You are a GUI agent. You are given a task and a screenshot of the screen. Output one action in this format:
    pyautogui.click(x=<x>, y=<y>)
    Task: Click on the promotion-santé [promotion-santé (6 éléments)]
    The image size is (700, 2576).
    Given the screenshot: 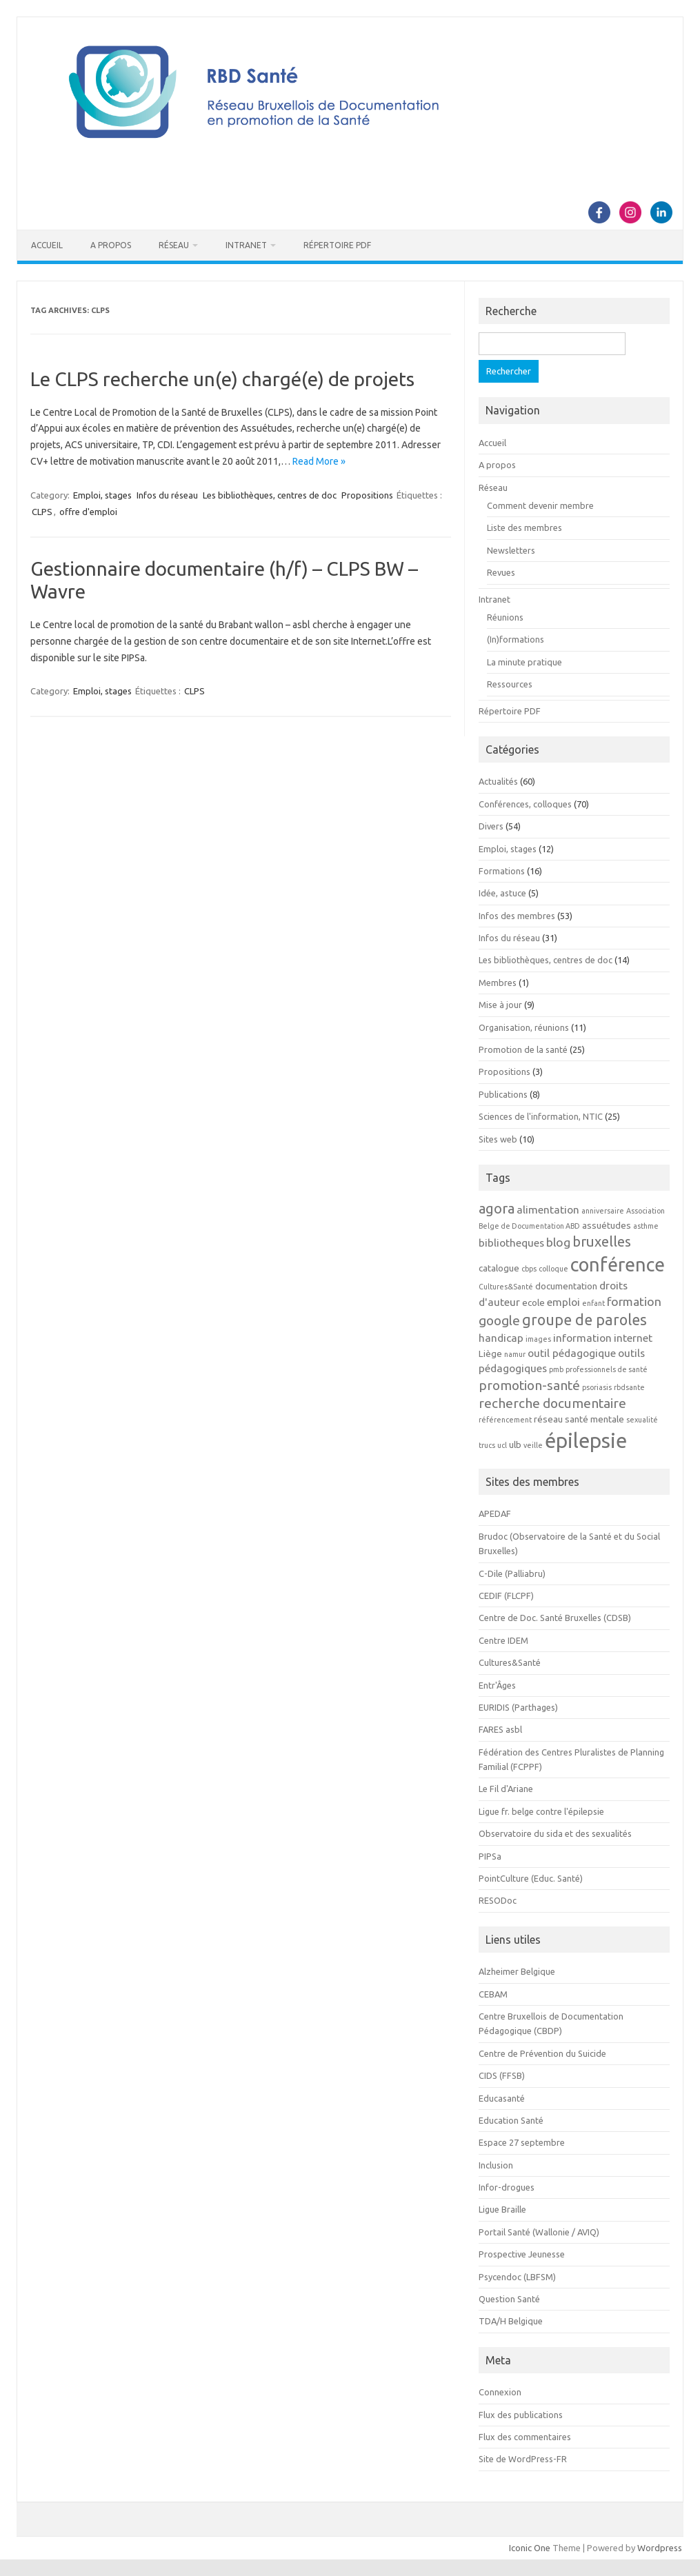 What is the action you would take?
    pyautogui.click(x=529, y=1385)
    